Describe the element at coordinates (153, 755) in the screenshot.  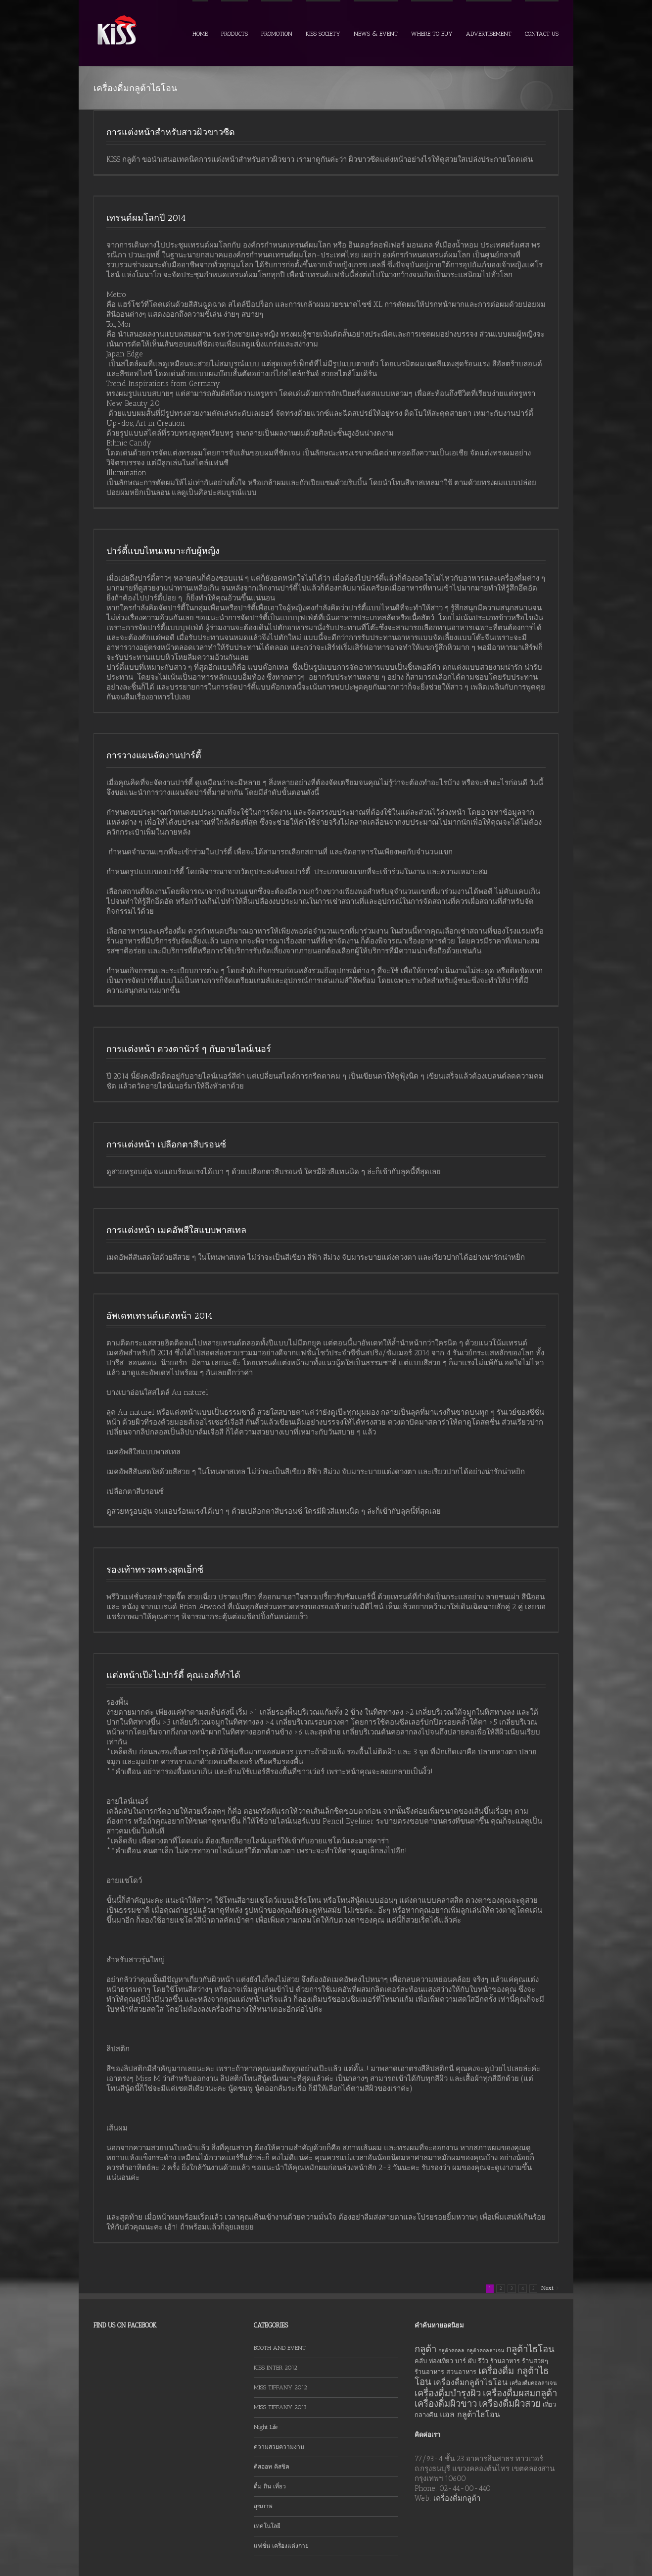
I see `การวางแผนจัดงานปาร์ตี้` at that location.